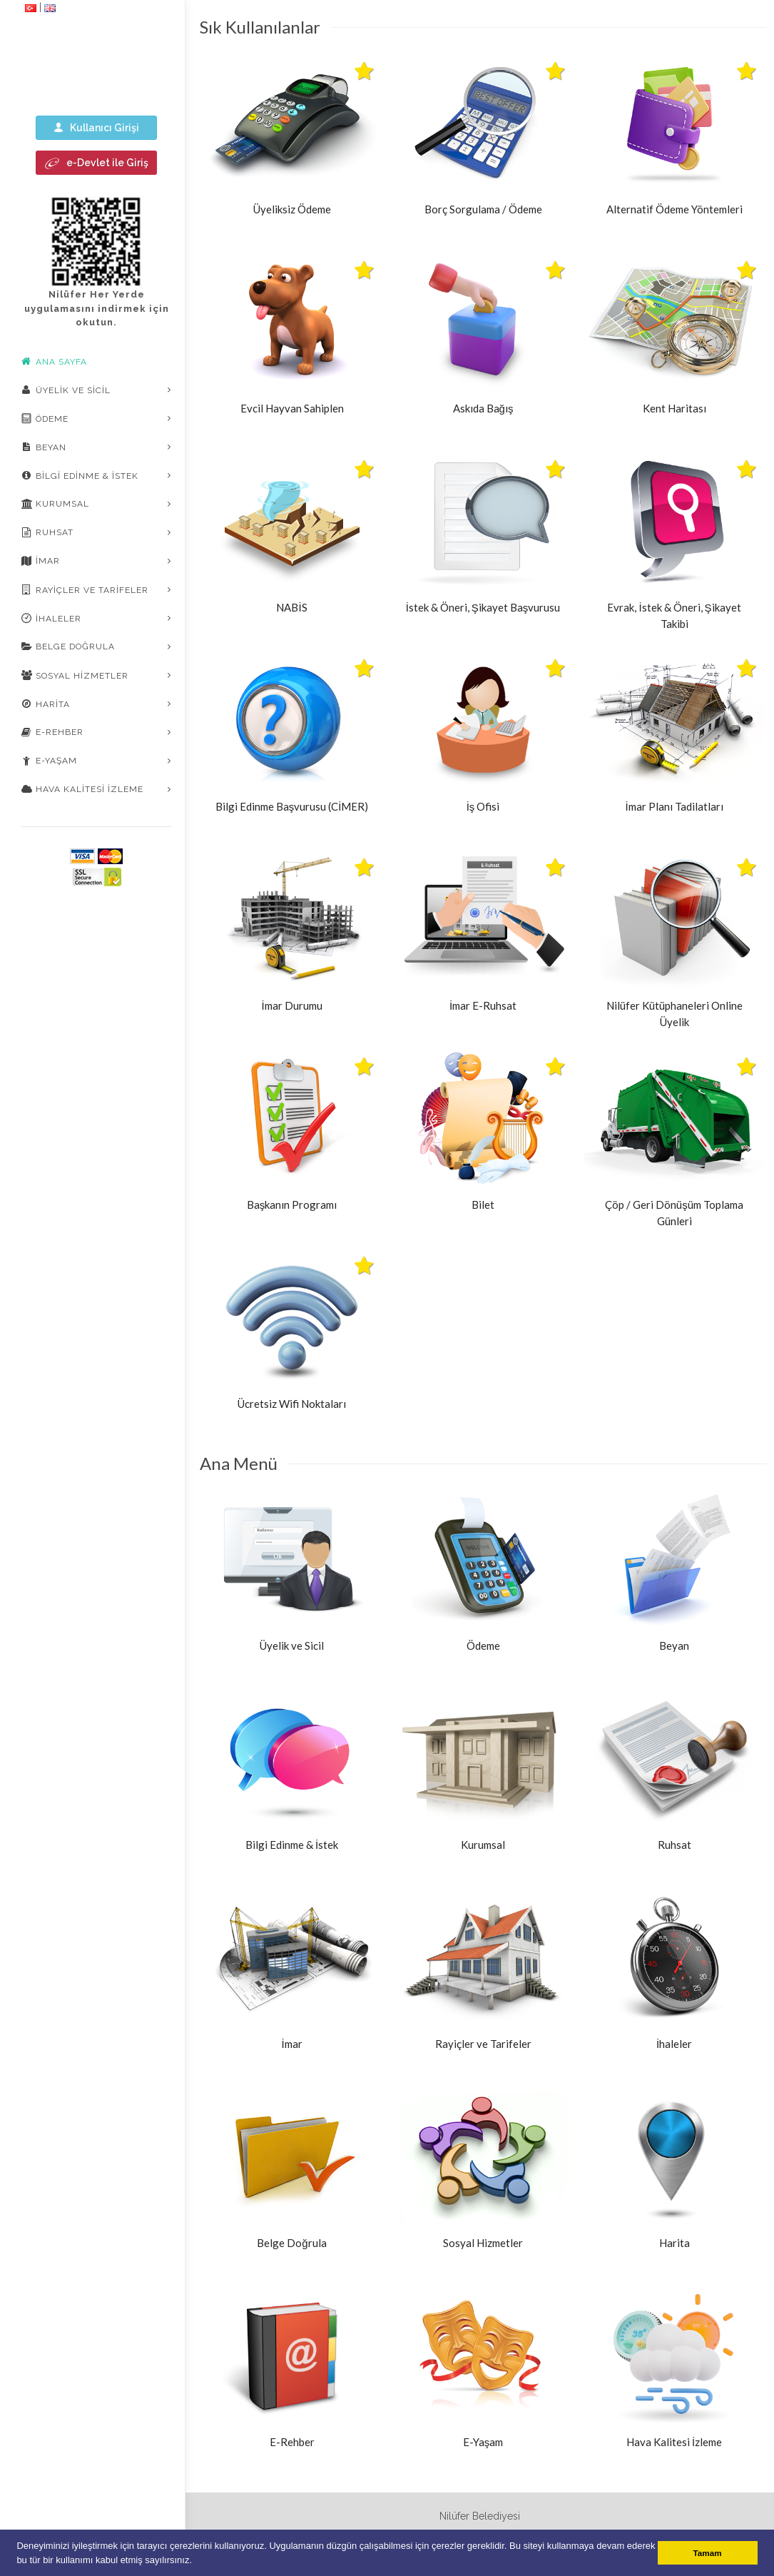  Describe the element at coordinates (292, 1403) in the screenshot. I see `Ücretsiz Wifi Noktaları` at that location.